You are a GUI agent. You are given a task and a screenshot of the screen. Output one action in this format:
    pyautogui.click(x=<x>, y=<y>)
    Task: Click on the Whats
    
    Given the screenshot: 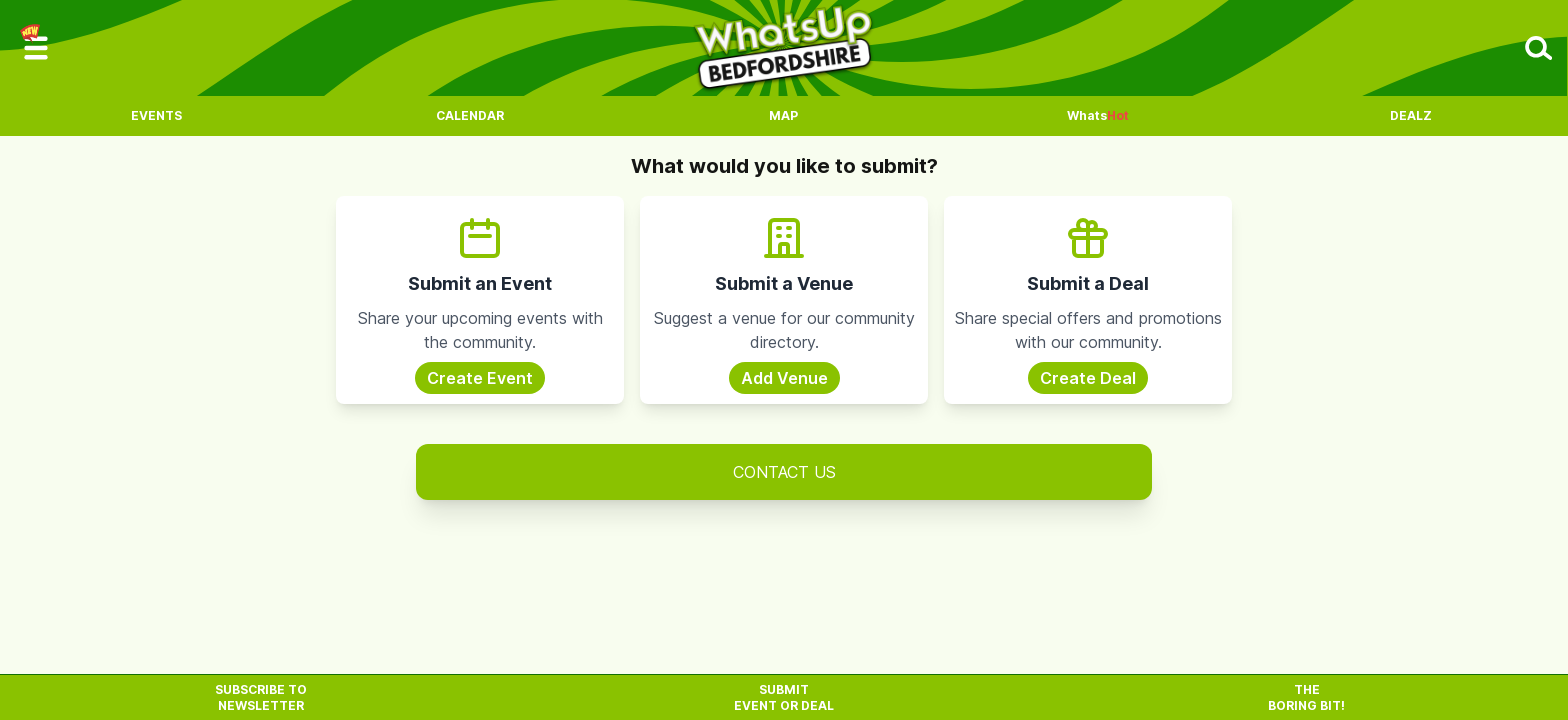 What is the action you would take?
    pyautogui.click(x=1098, y=116)
    